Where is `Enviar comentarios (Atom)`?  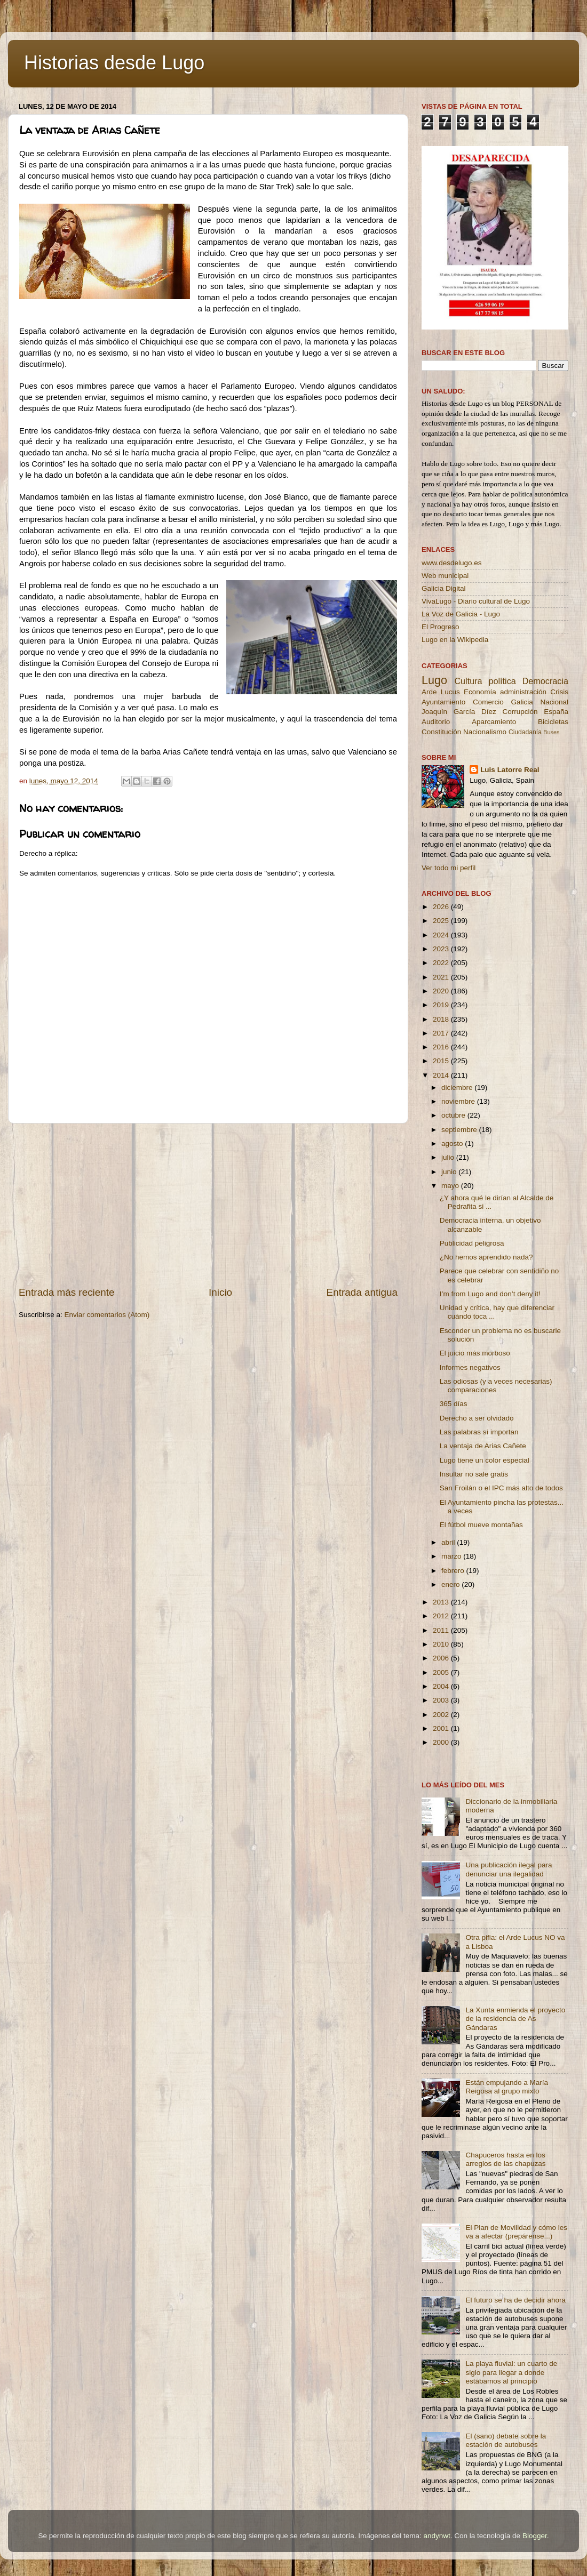 Enviar comentarios (Atom) is located at coordinates (107, 1315).